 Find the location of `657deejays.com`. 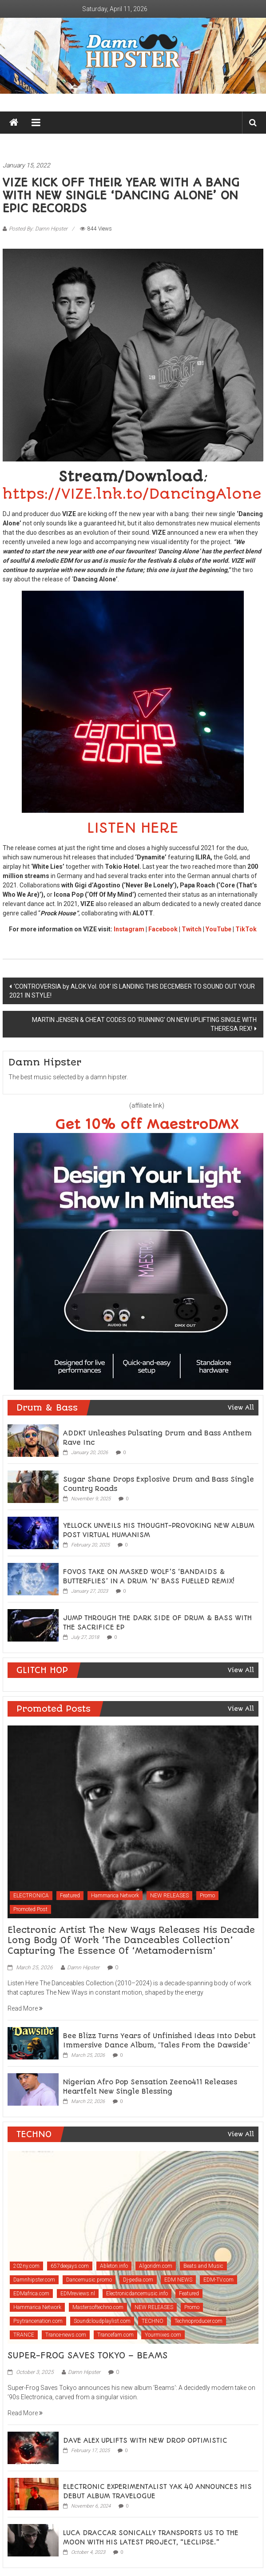

657deejays.com is located at coordinates (70, 2266).